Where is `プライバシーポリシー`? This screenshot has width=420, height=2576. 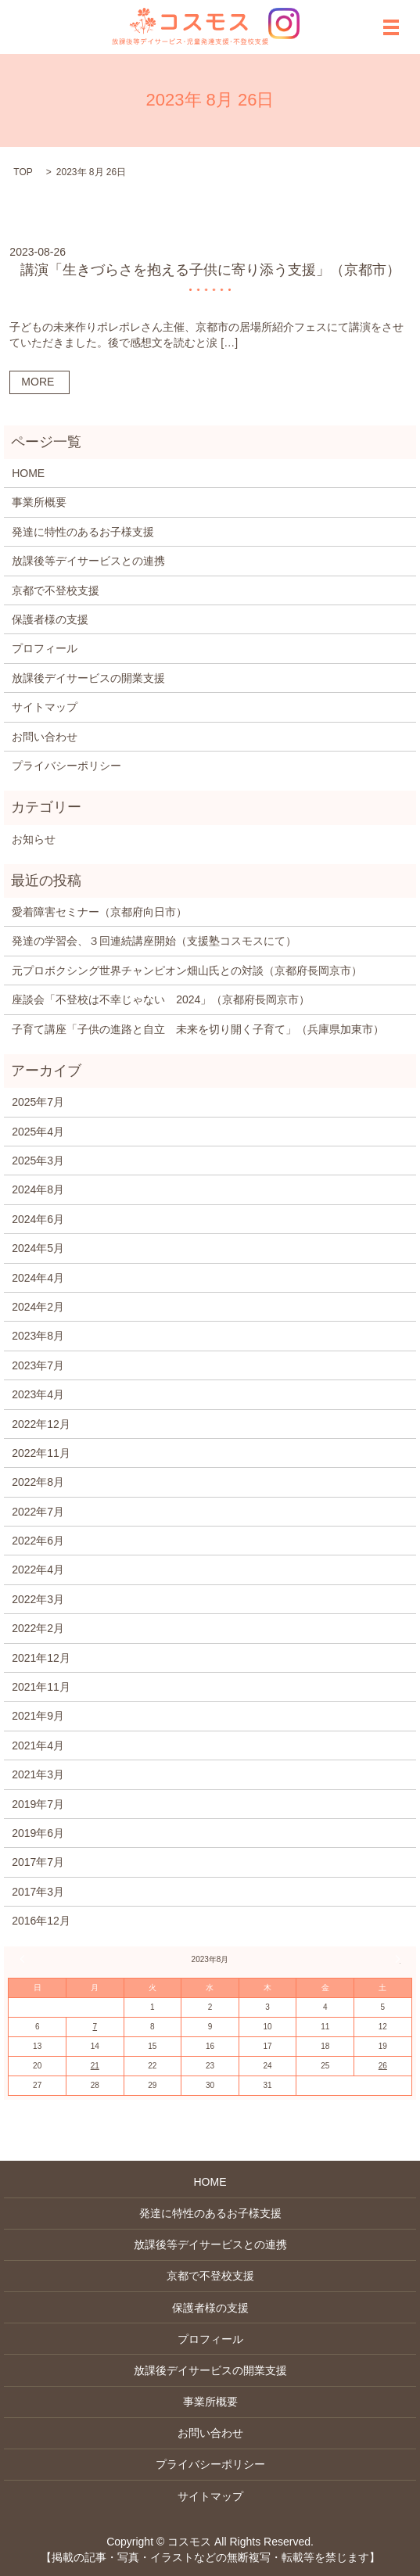 プライバシーポリシー is located at coordinates (66, 765).